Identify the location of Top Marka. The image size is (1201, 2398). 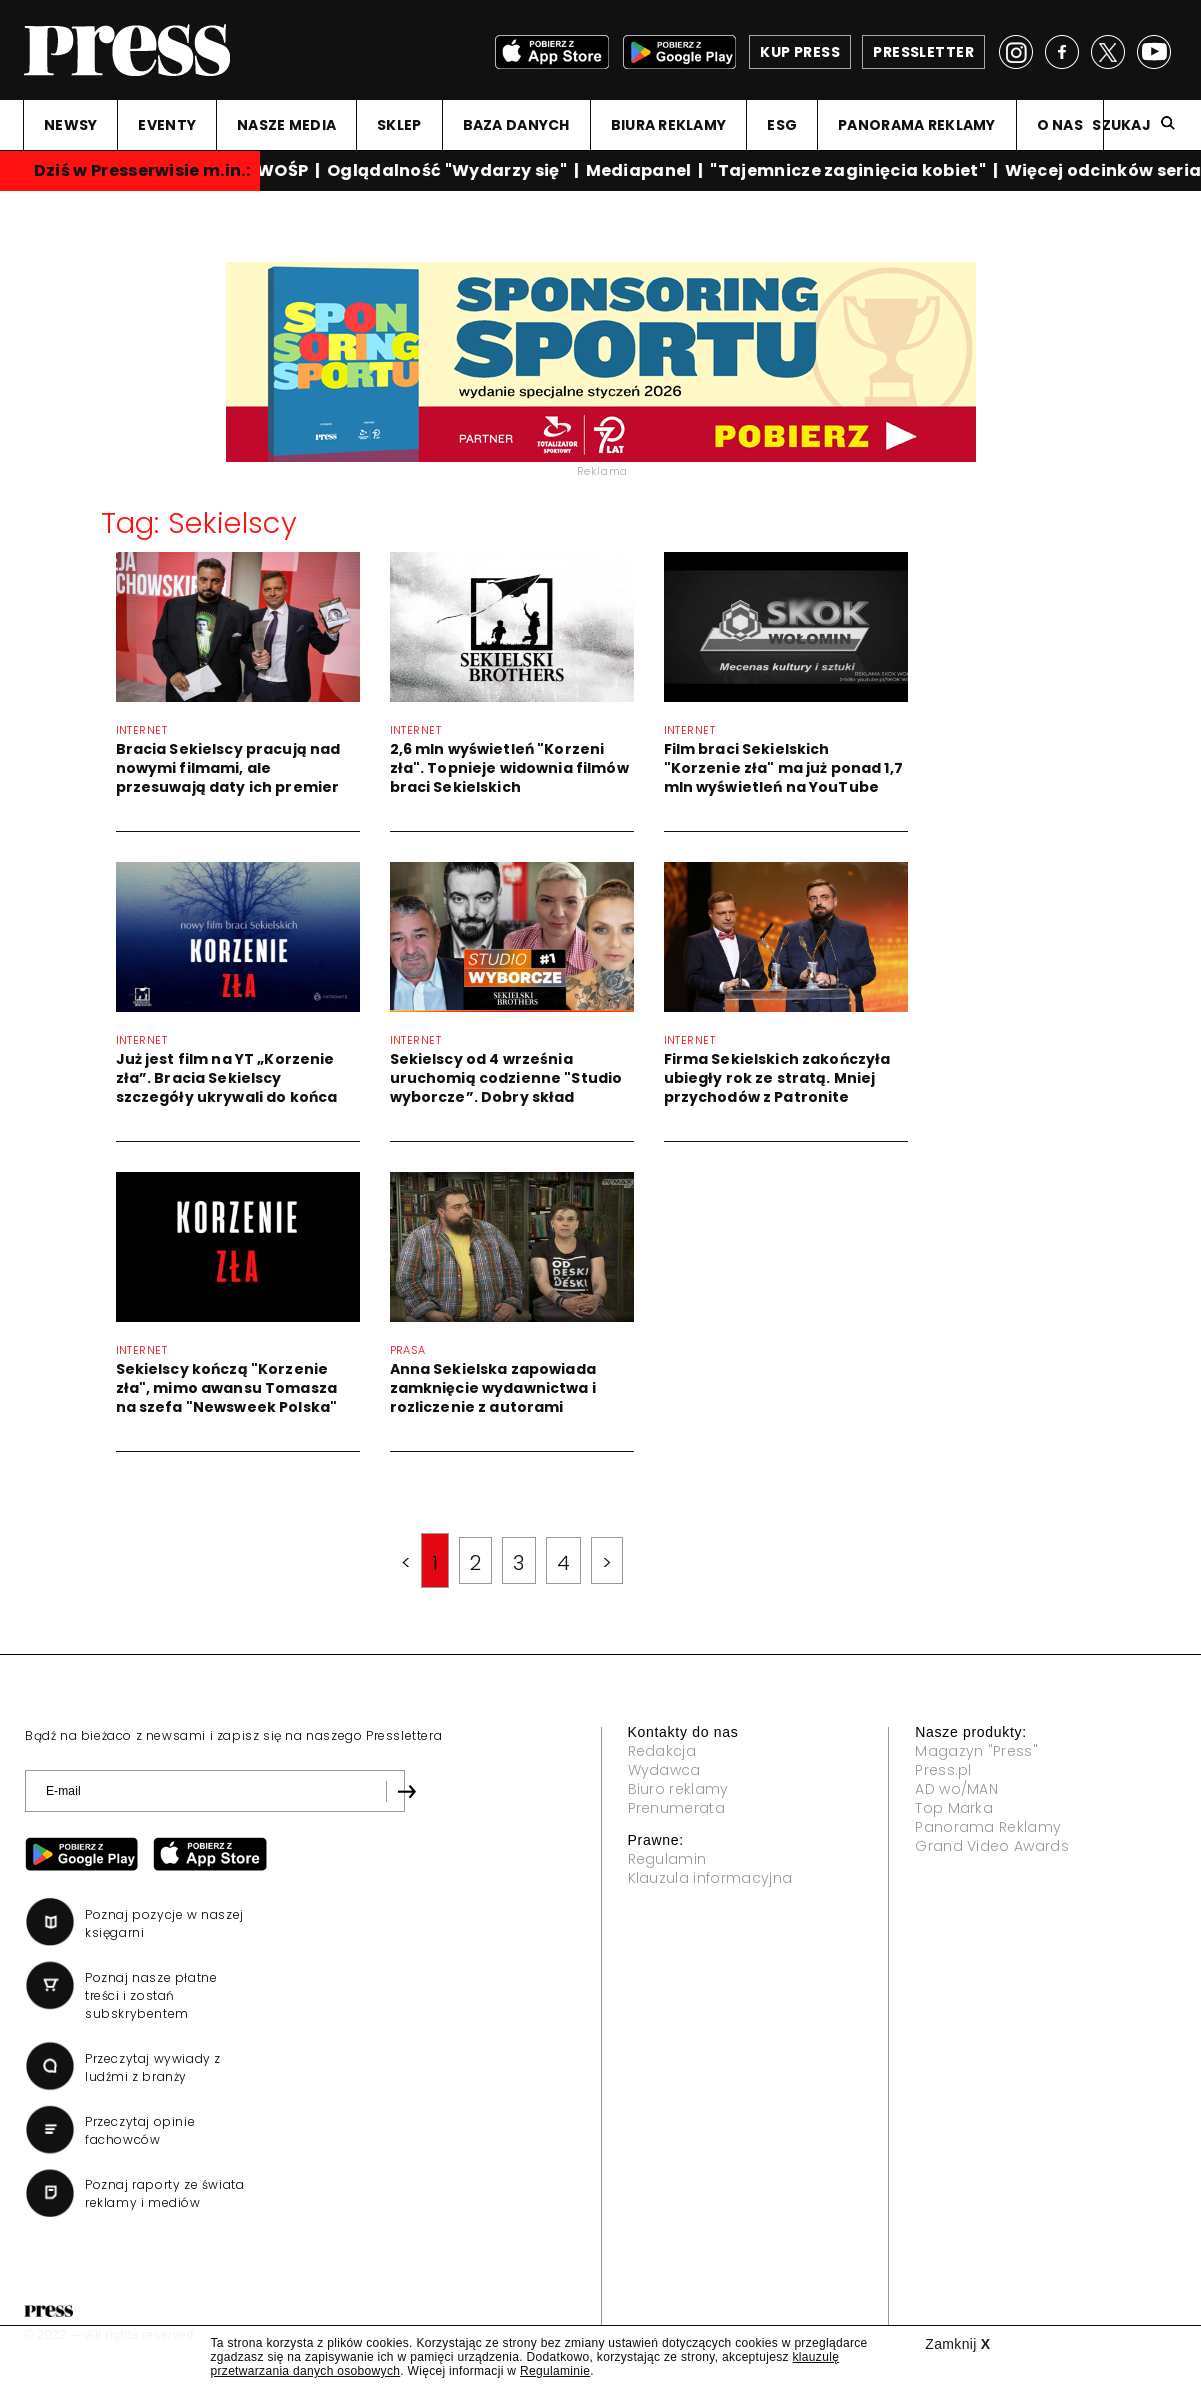
(954, 1808).